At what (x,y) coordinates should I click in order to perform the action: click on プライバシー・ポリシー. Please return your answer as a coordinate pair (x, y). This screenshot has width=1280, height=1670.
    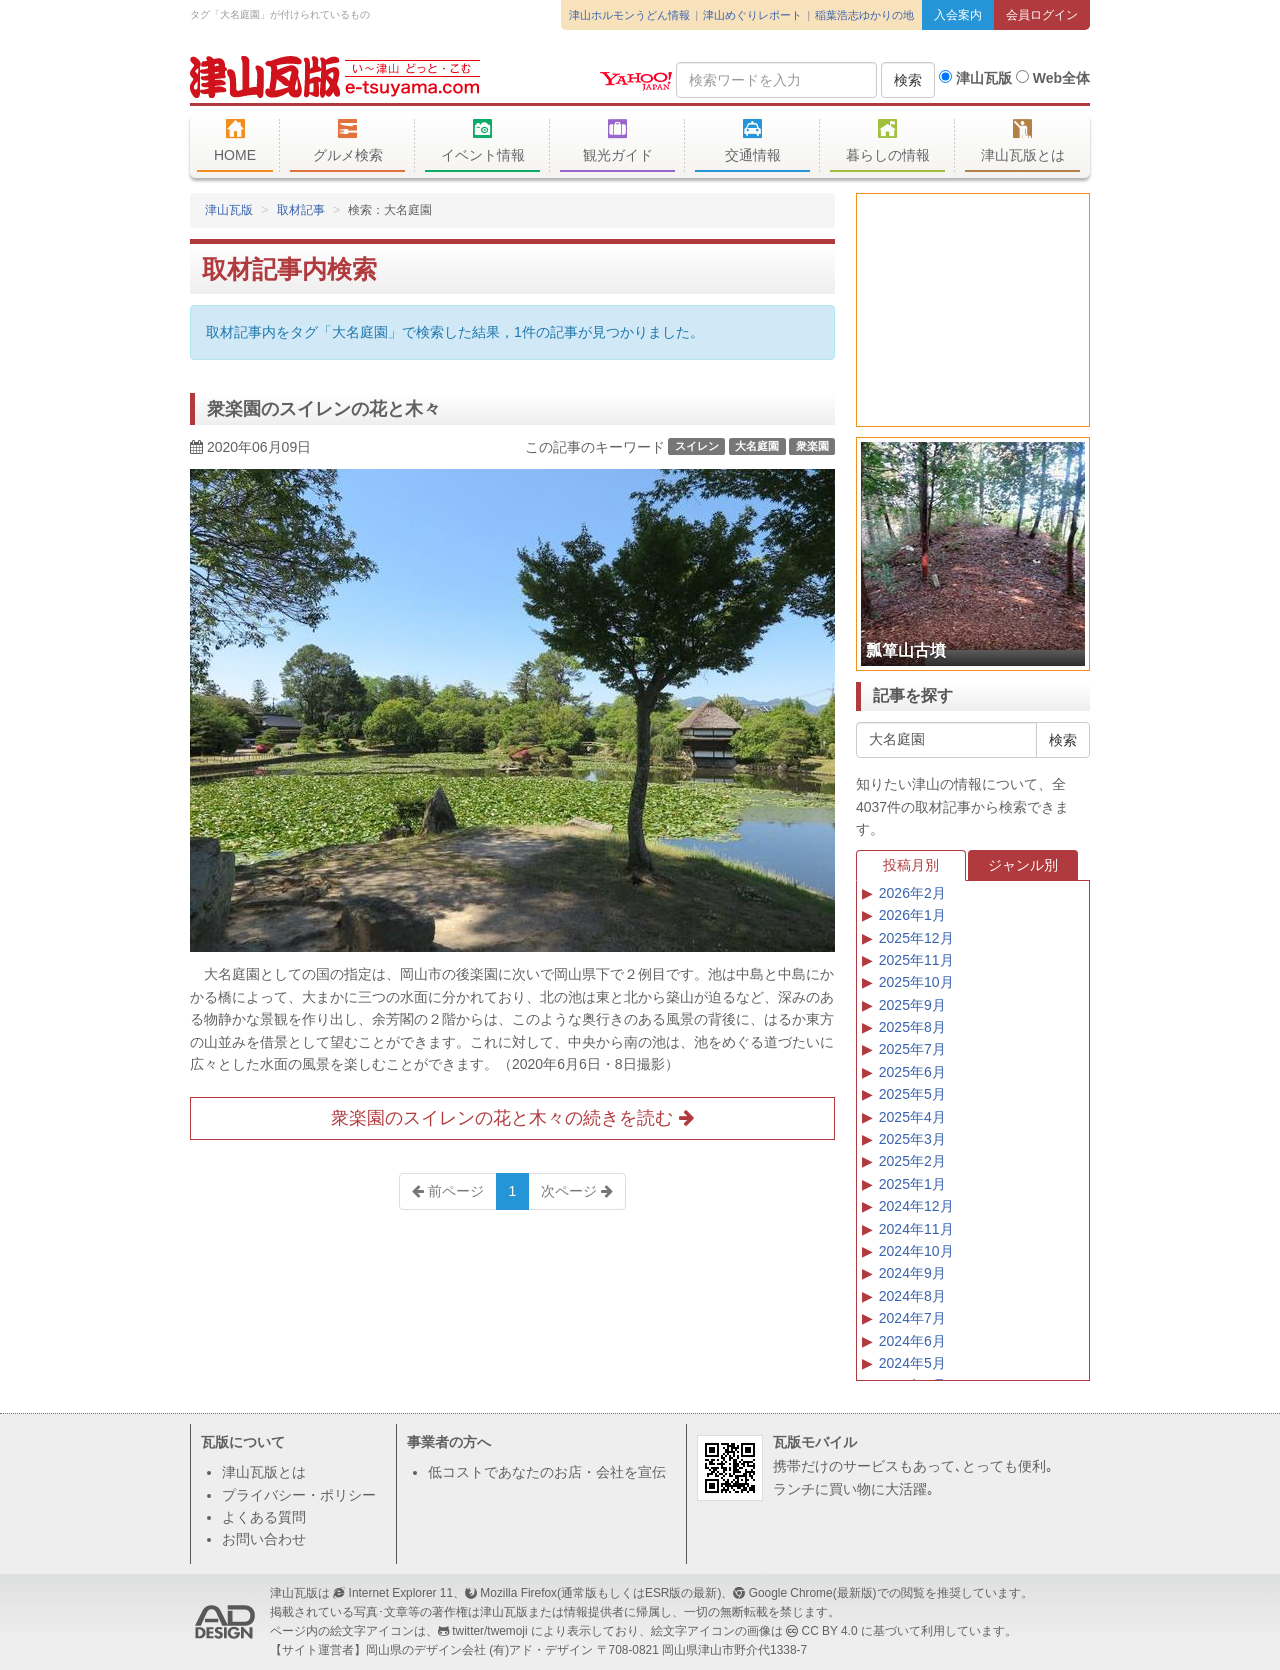
    Looking at the image, I should click on (299, 1495).